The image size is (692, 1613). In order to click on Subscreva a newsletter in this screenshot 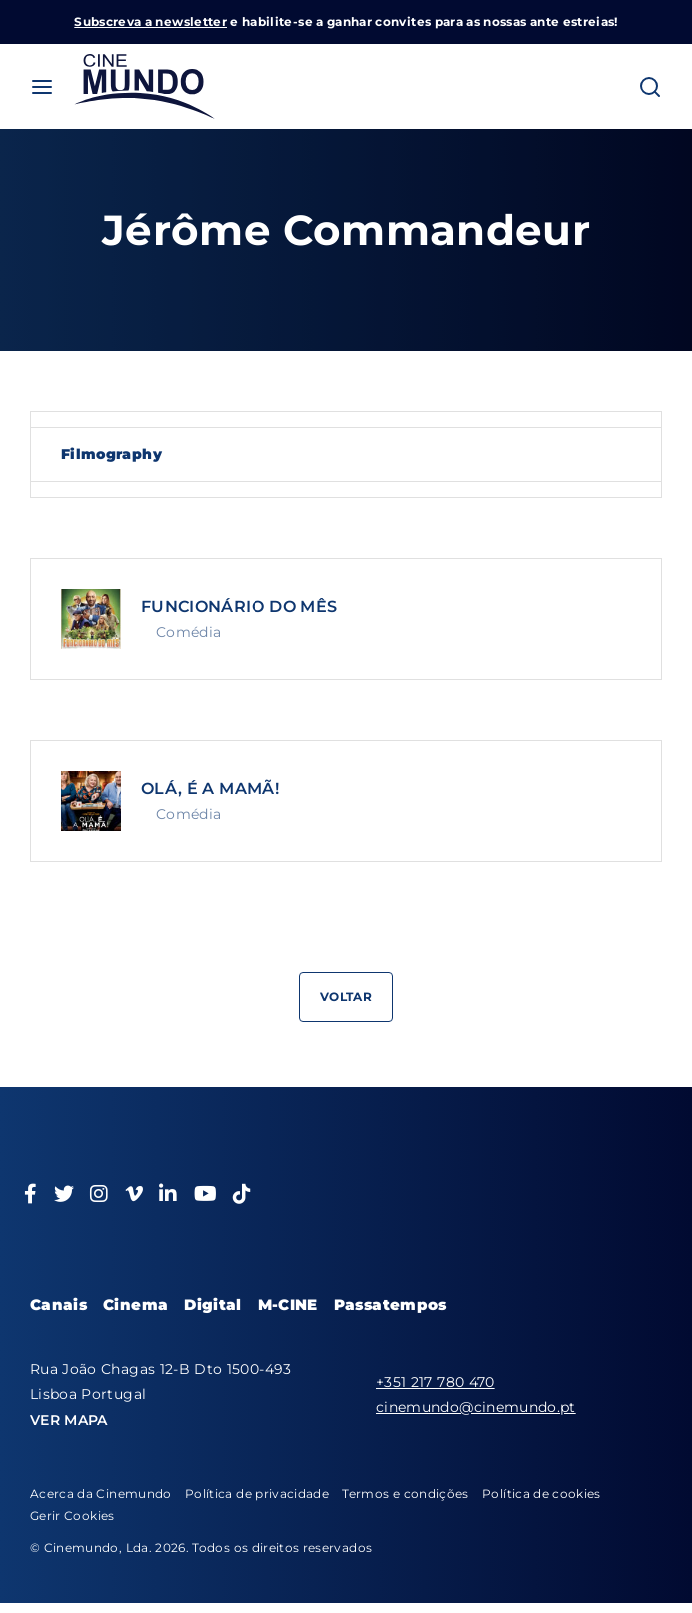, I will do `click(150, 21)`.